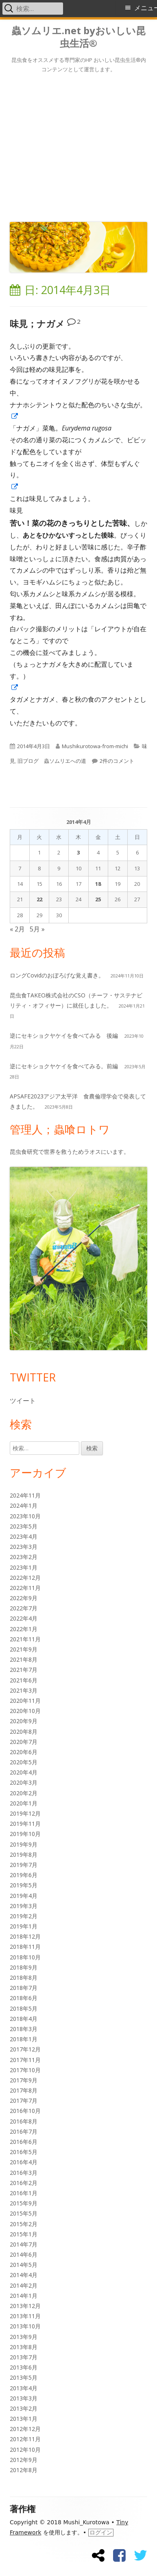  What do you see at coordinates (23, 1721) in the screenshot?
I see `2020年9月` at bounding box center [23, 1721].